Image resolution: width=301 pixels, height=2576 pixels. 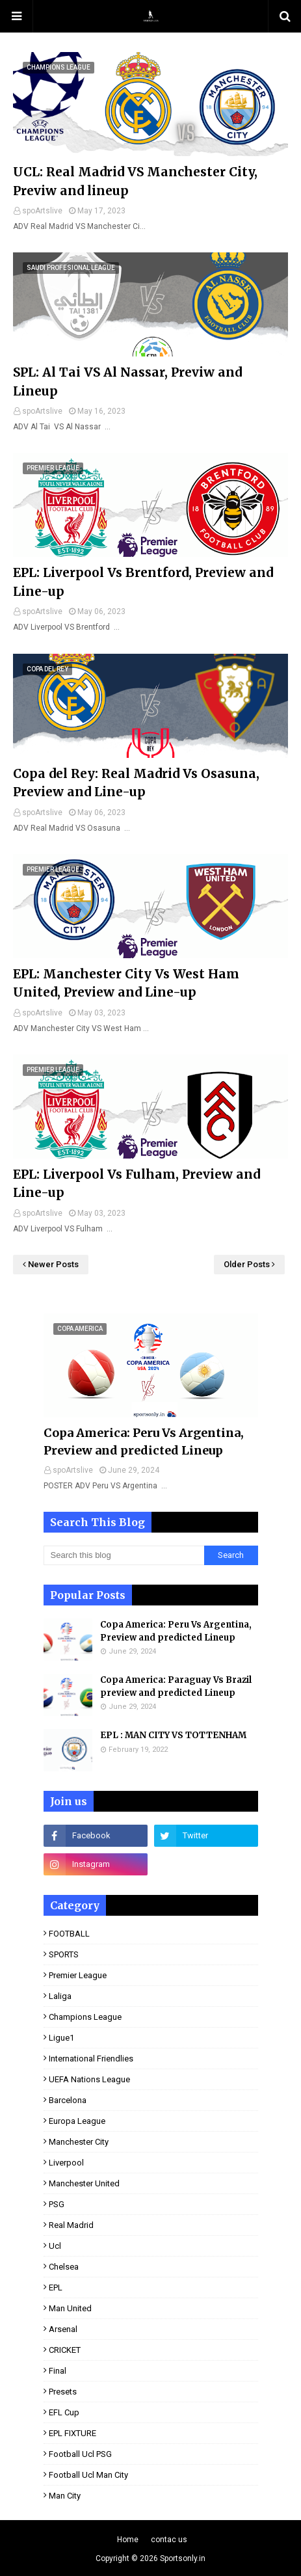 What do you see at coordinates (84, 2183) in the screenshot?
I see `Manchester United` at bounding box center [84, 2183].